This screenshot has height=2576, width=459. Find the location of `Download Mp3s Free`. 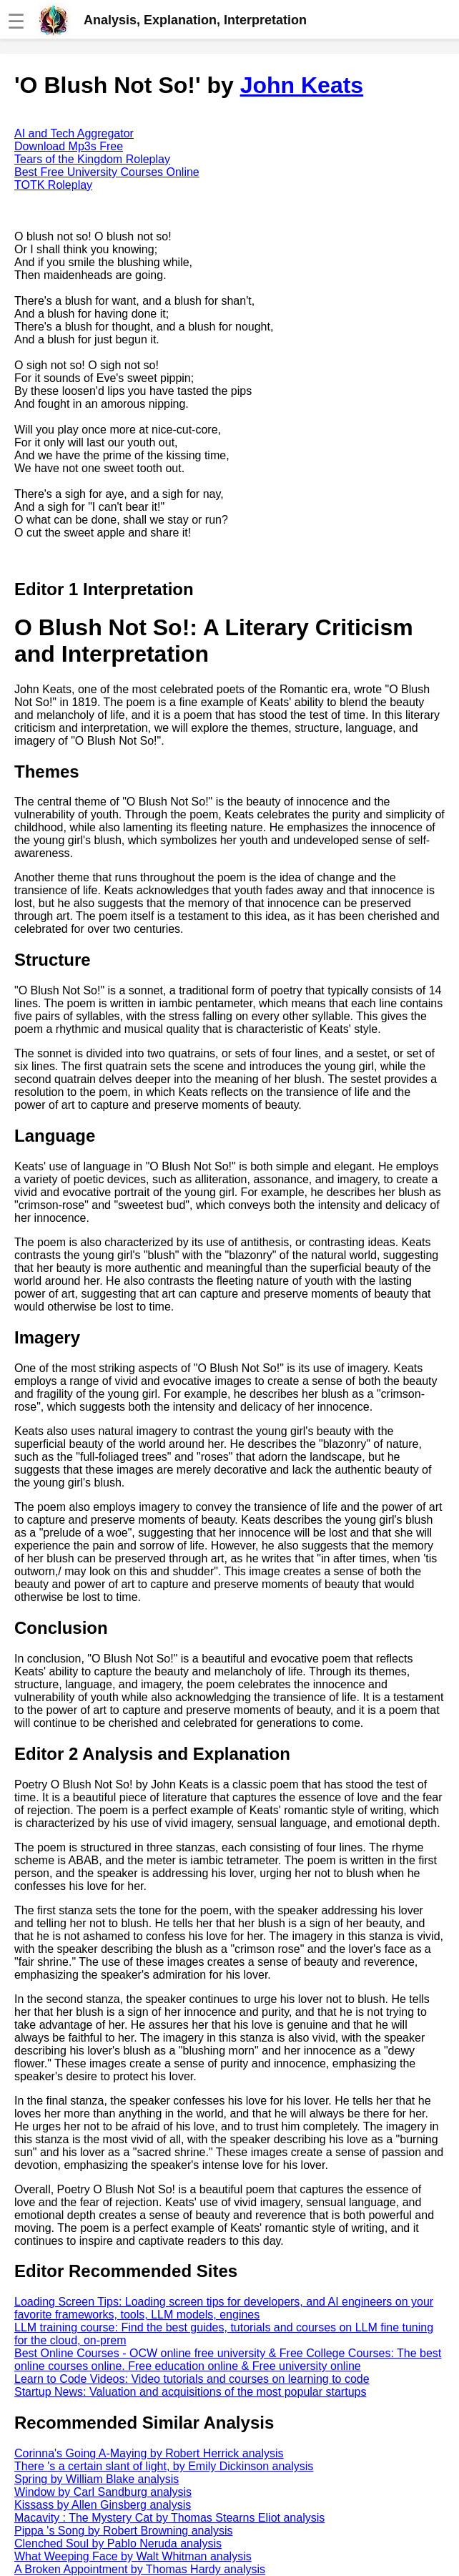

Download Mp3s Free is located at coordinates (68, 146).